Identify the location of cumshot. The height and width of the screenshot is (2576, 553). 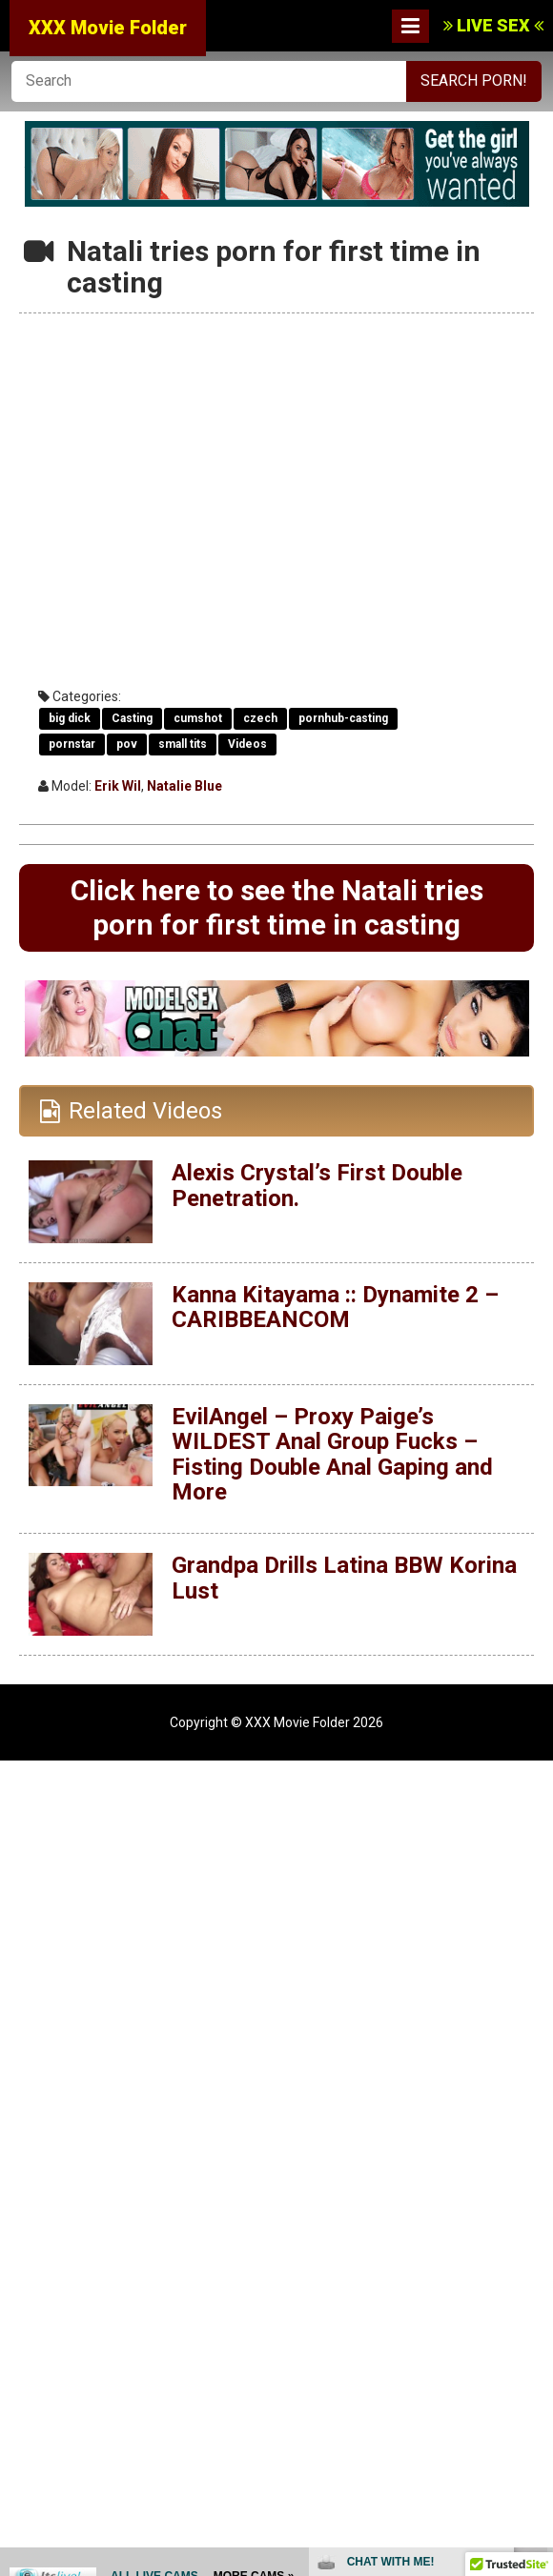
(198, 718).